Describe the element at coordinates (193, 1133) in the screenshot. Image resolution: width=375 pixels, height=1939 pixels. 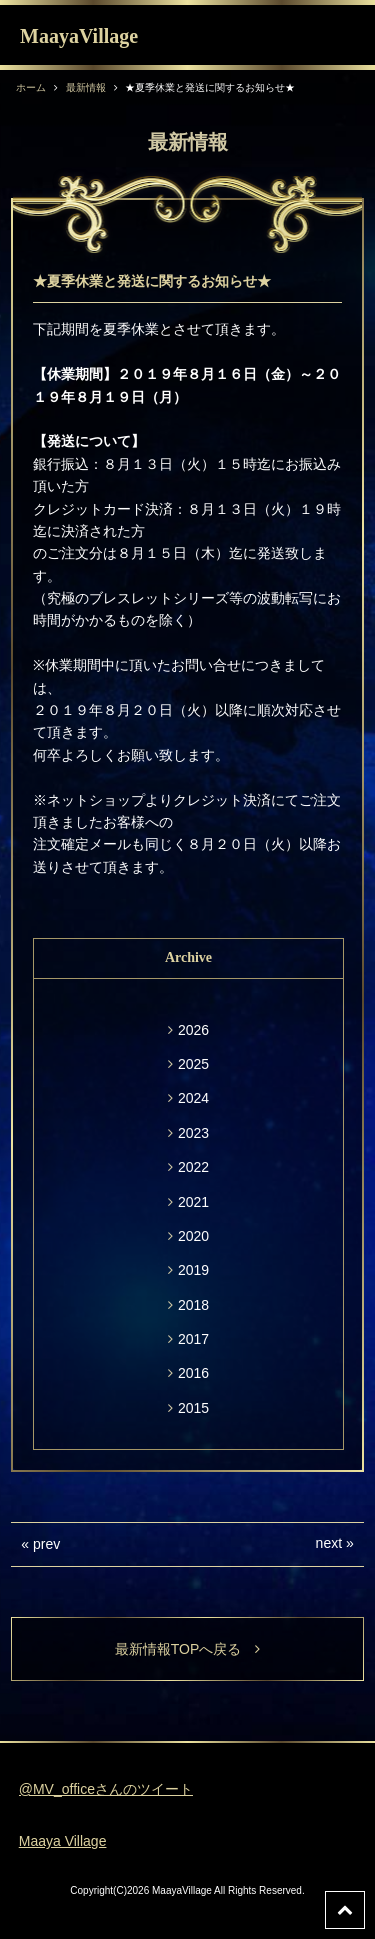
I see `2023` at that location.